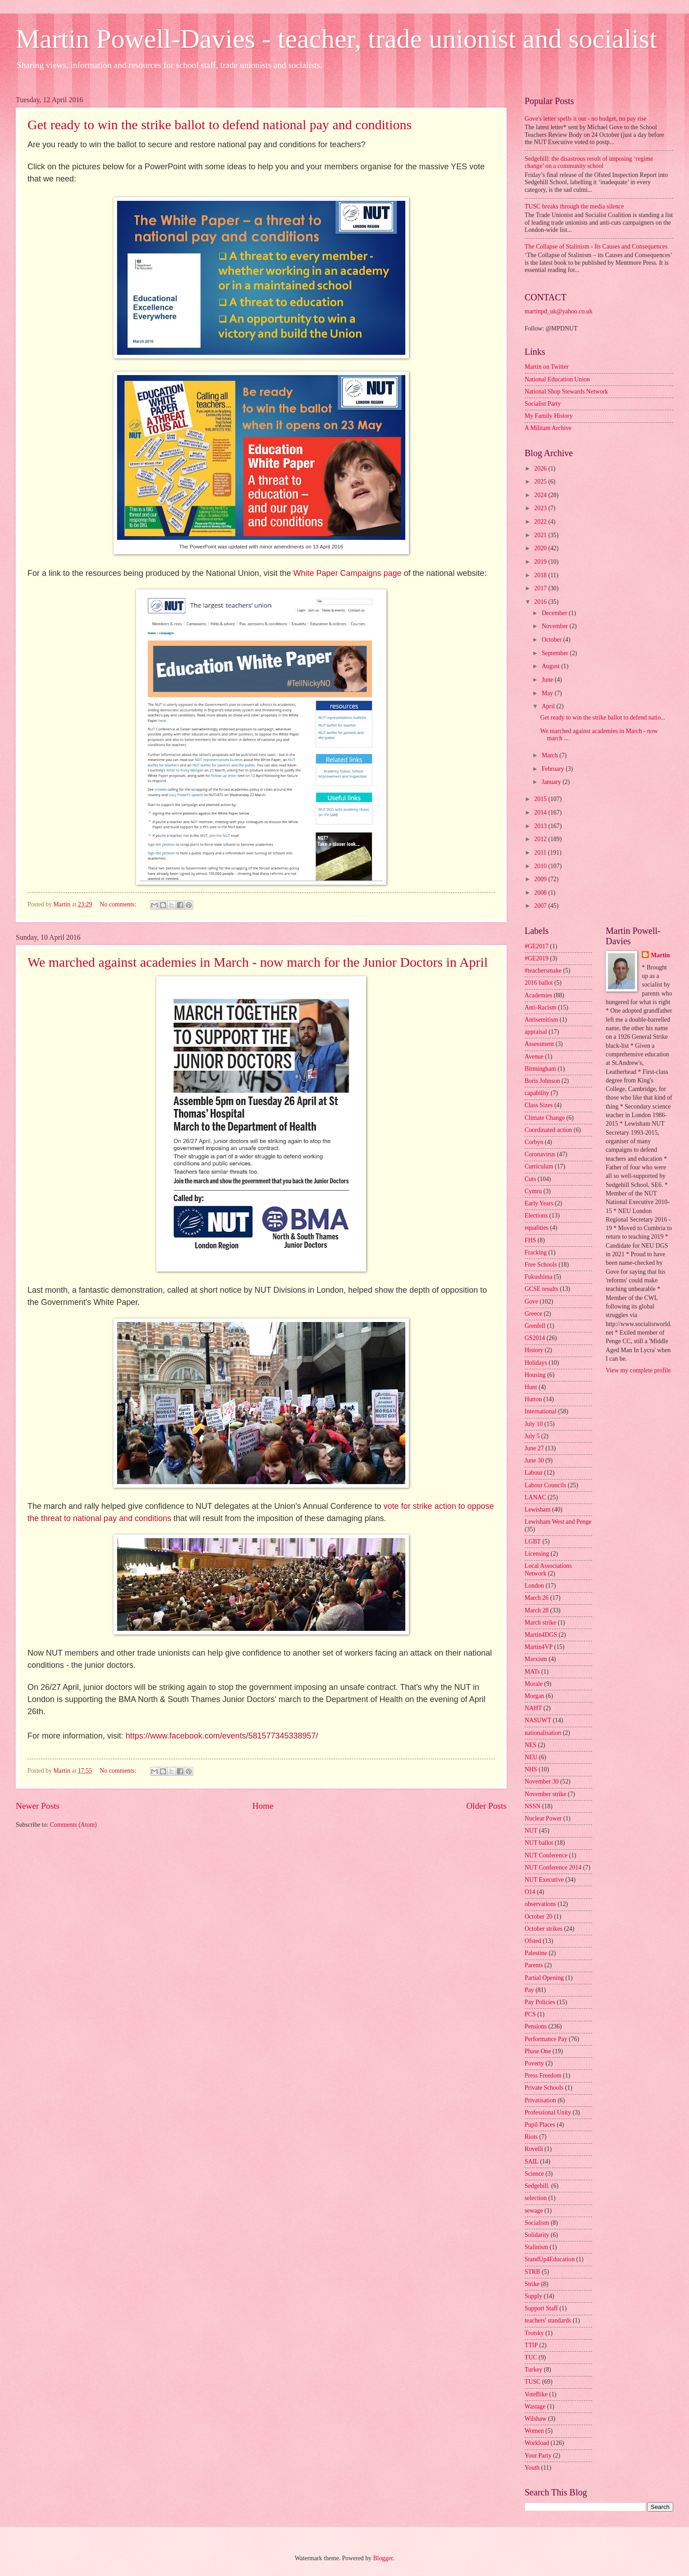 The width and height of the screenshot is (689, 2576). What do you see at coordinates (539, 1916) in the screenshot?
I see `October 20` at bounding box center [539, 1916].